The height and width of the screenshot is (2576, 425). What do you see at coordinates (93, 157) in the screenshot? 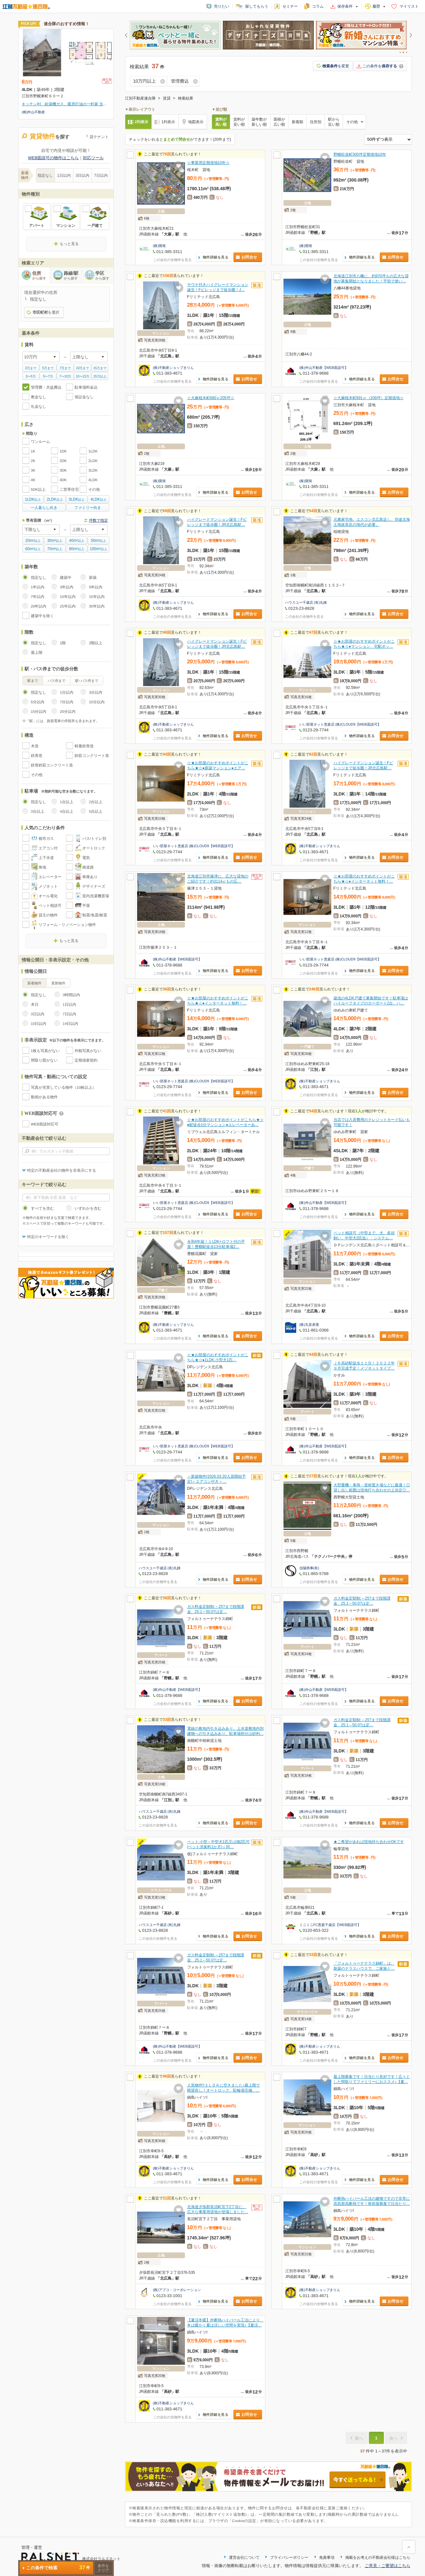
I see `対応ツール` at bounding box center [93, 157].